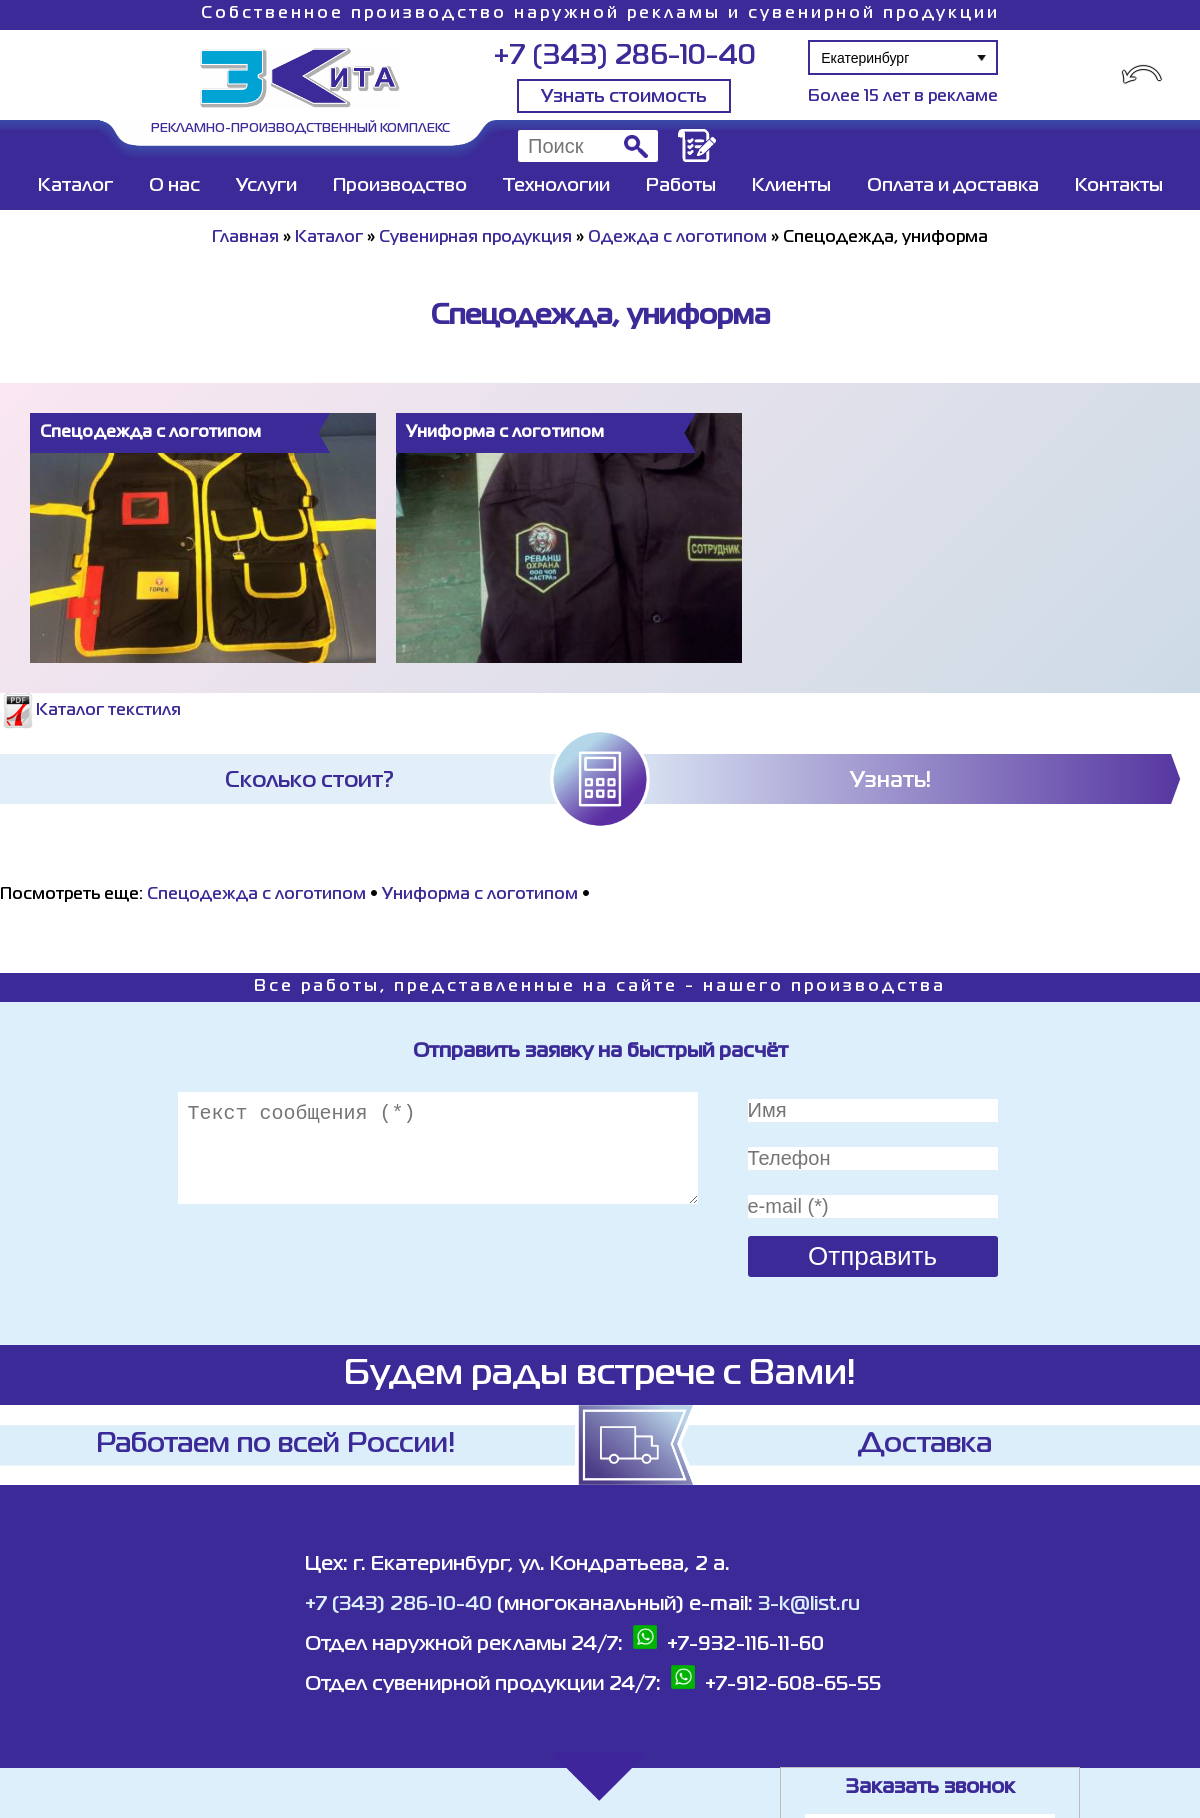 This screenshot has height=1818, width=1200. Describe the element at coordinates (174, 186) in the screenshot. I see `О нас` at that location.